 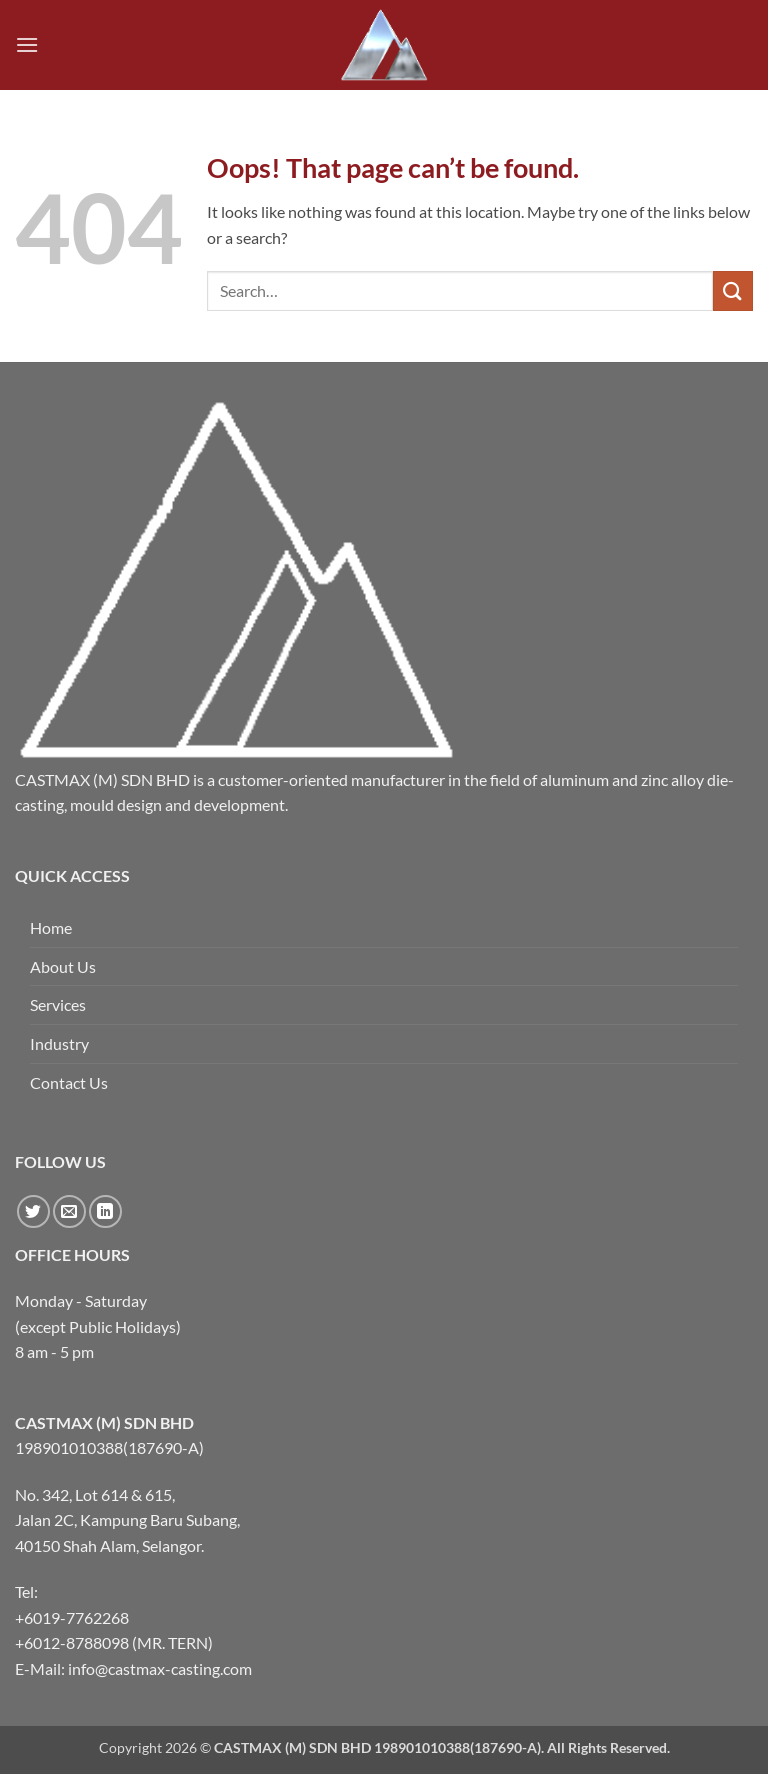 I want to click on [button], so click(x=27, y=44).